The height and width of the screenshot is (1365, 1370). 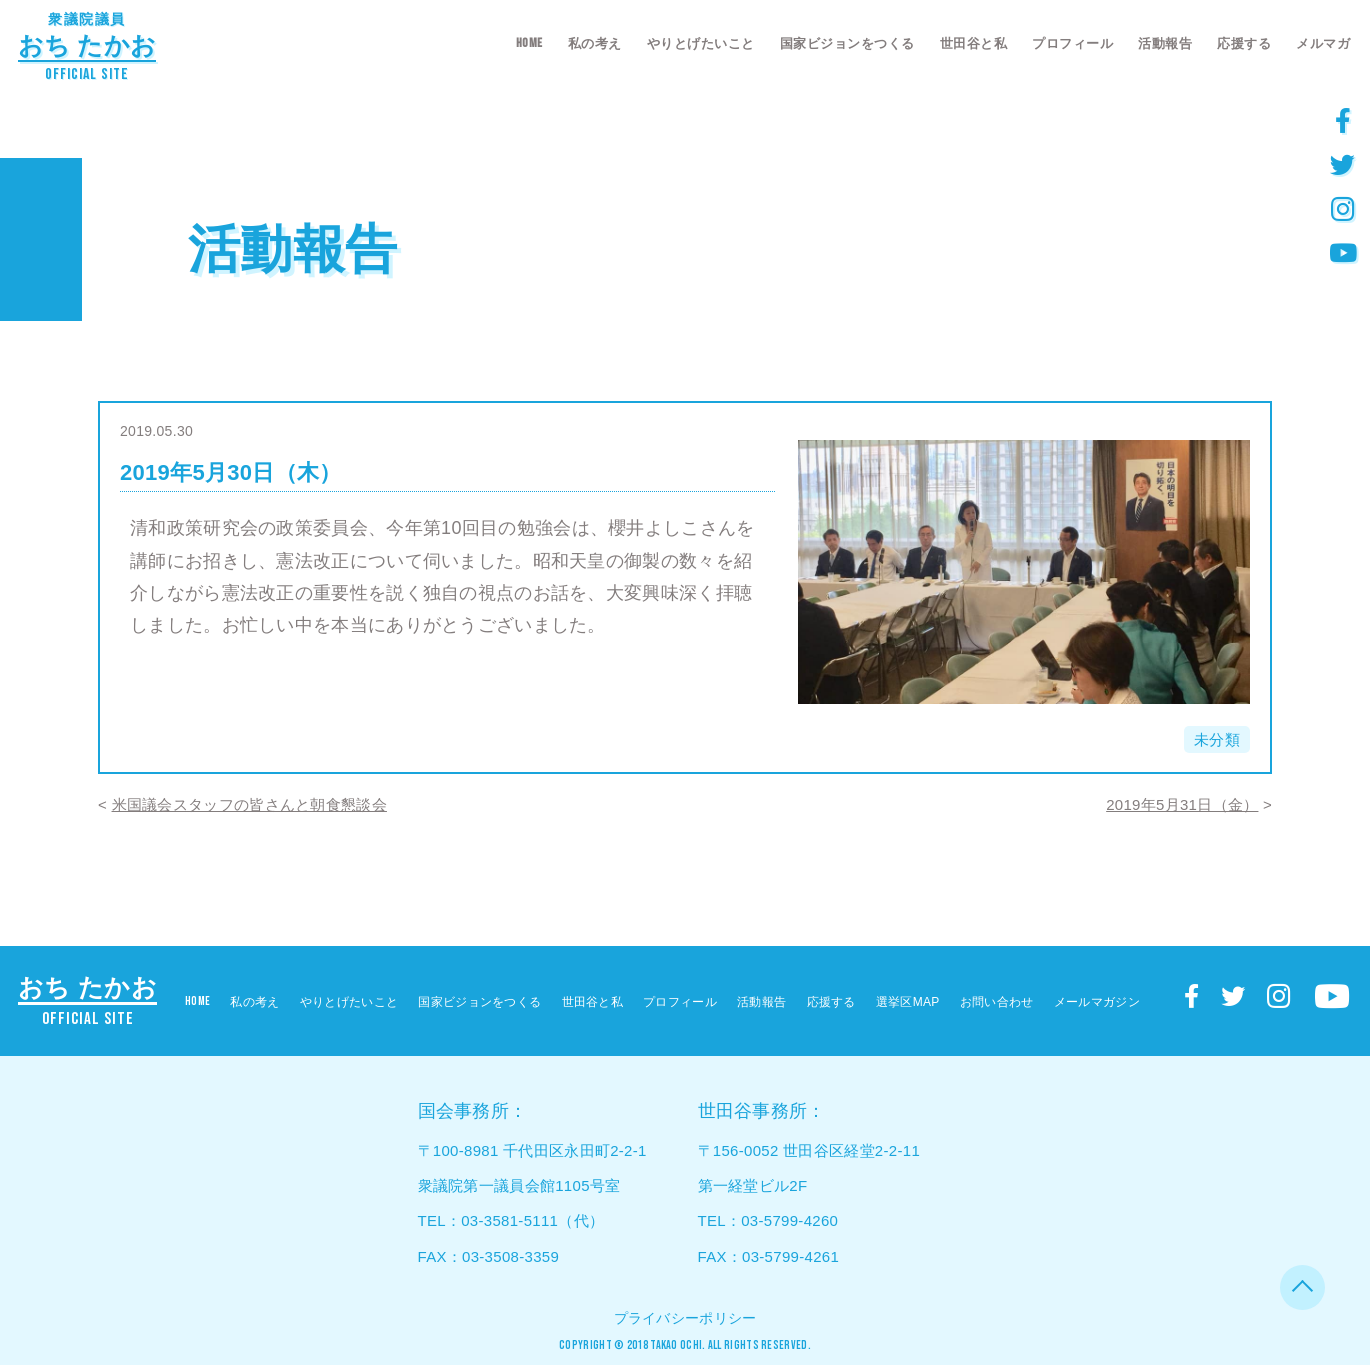 I want to click on HOME, so click(x=529, y=43).